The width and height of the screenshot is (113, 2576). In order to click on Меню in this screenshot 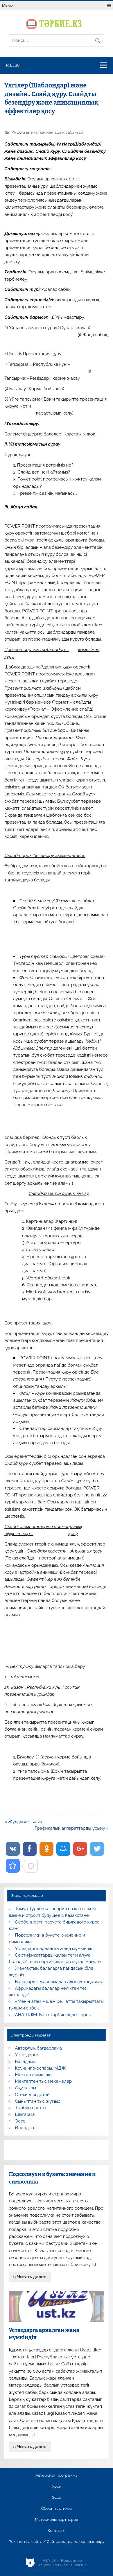, I will do `click(7, 5)`.